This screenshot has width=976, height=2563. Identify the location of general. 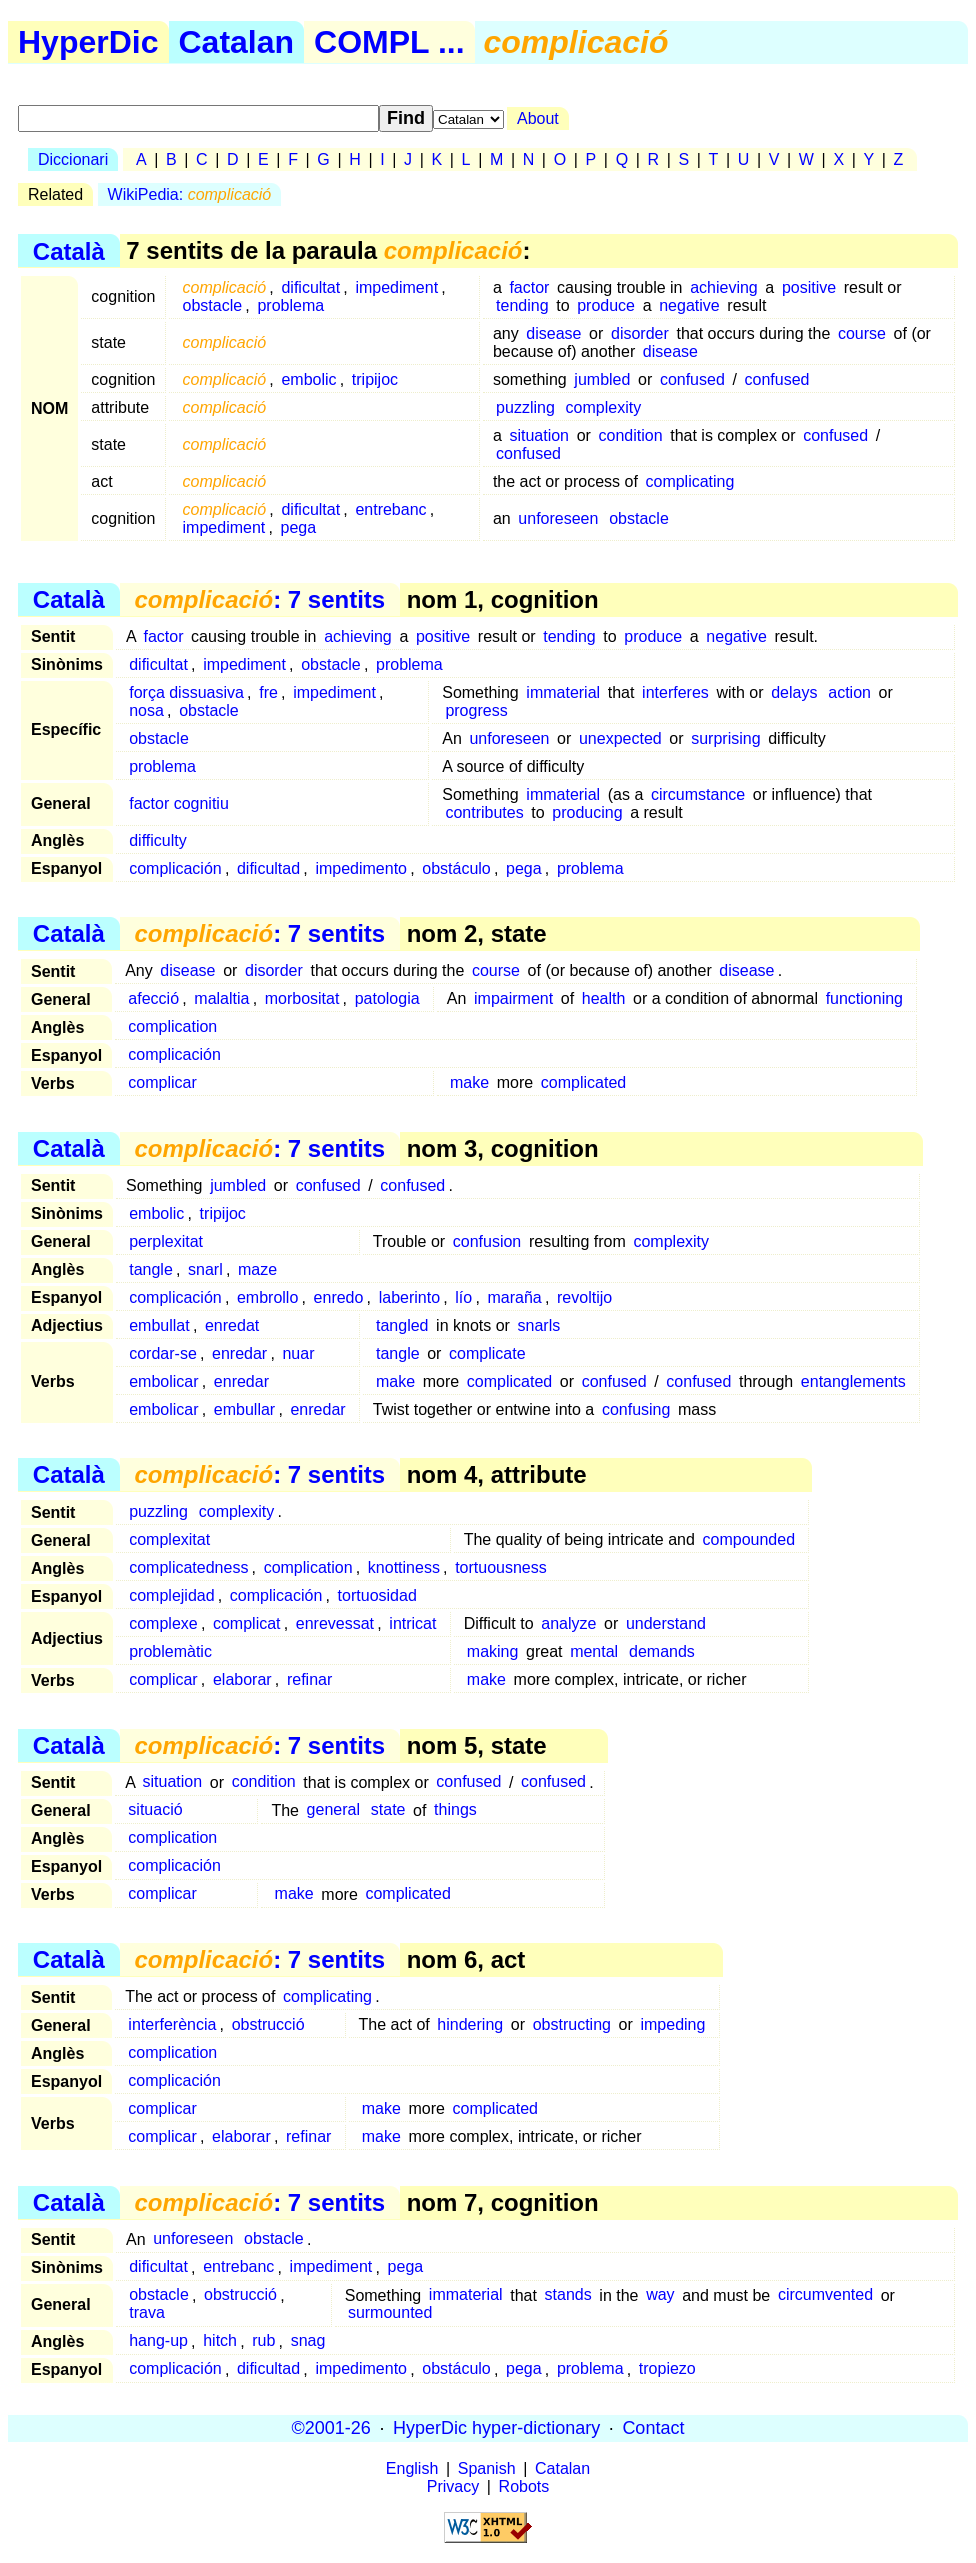
(333, 1810).